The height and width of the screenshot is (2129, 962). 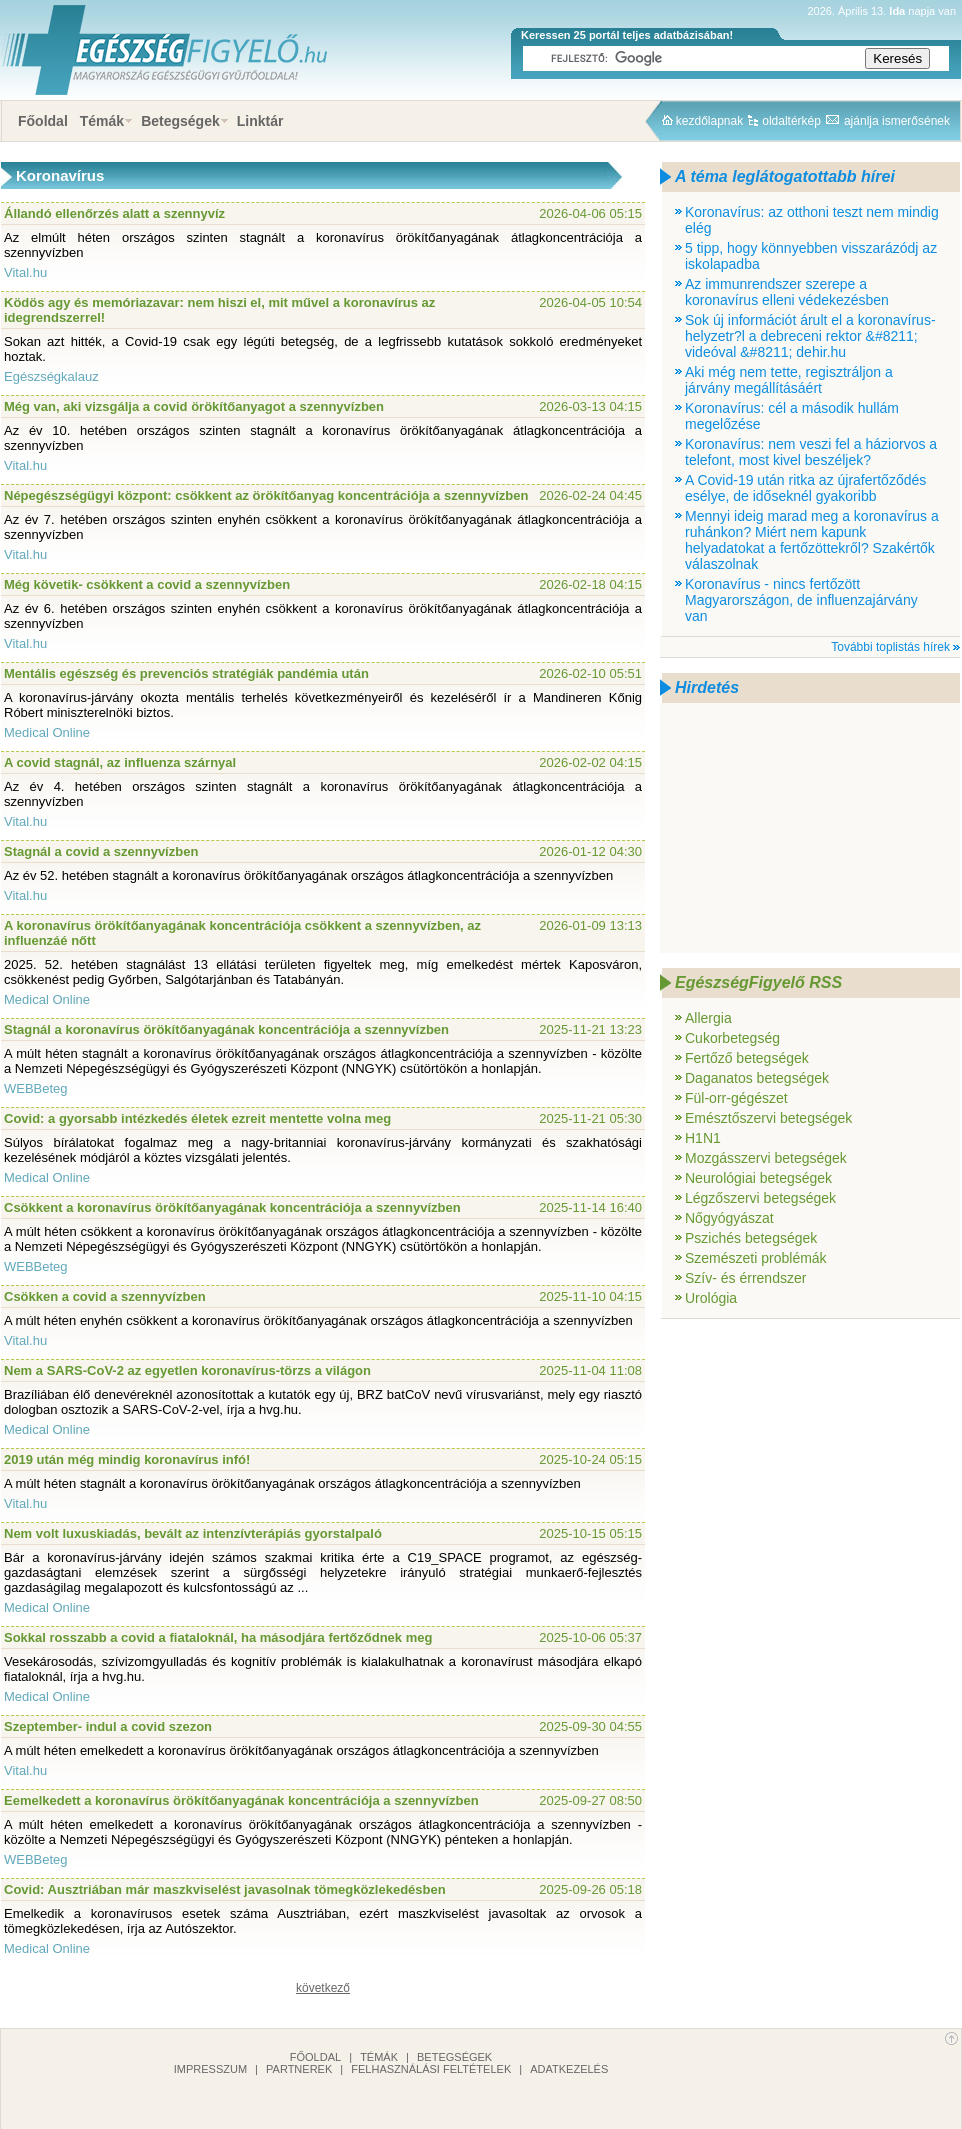 What do you see at coordinates (736, 1098) in the screenshot?
I see `Fül-orr-gégészet` at bounding box center [736, 1098].